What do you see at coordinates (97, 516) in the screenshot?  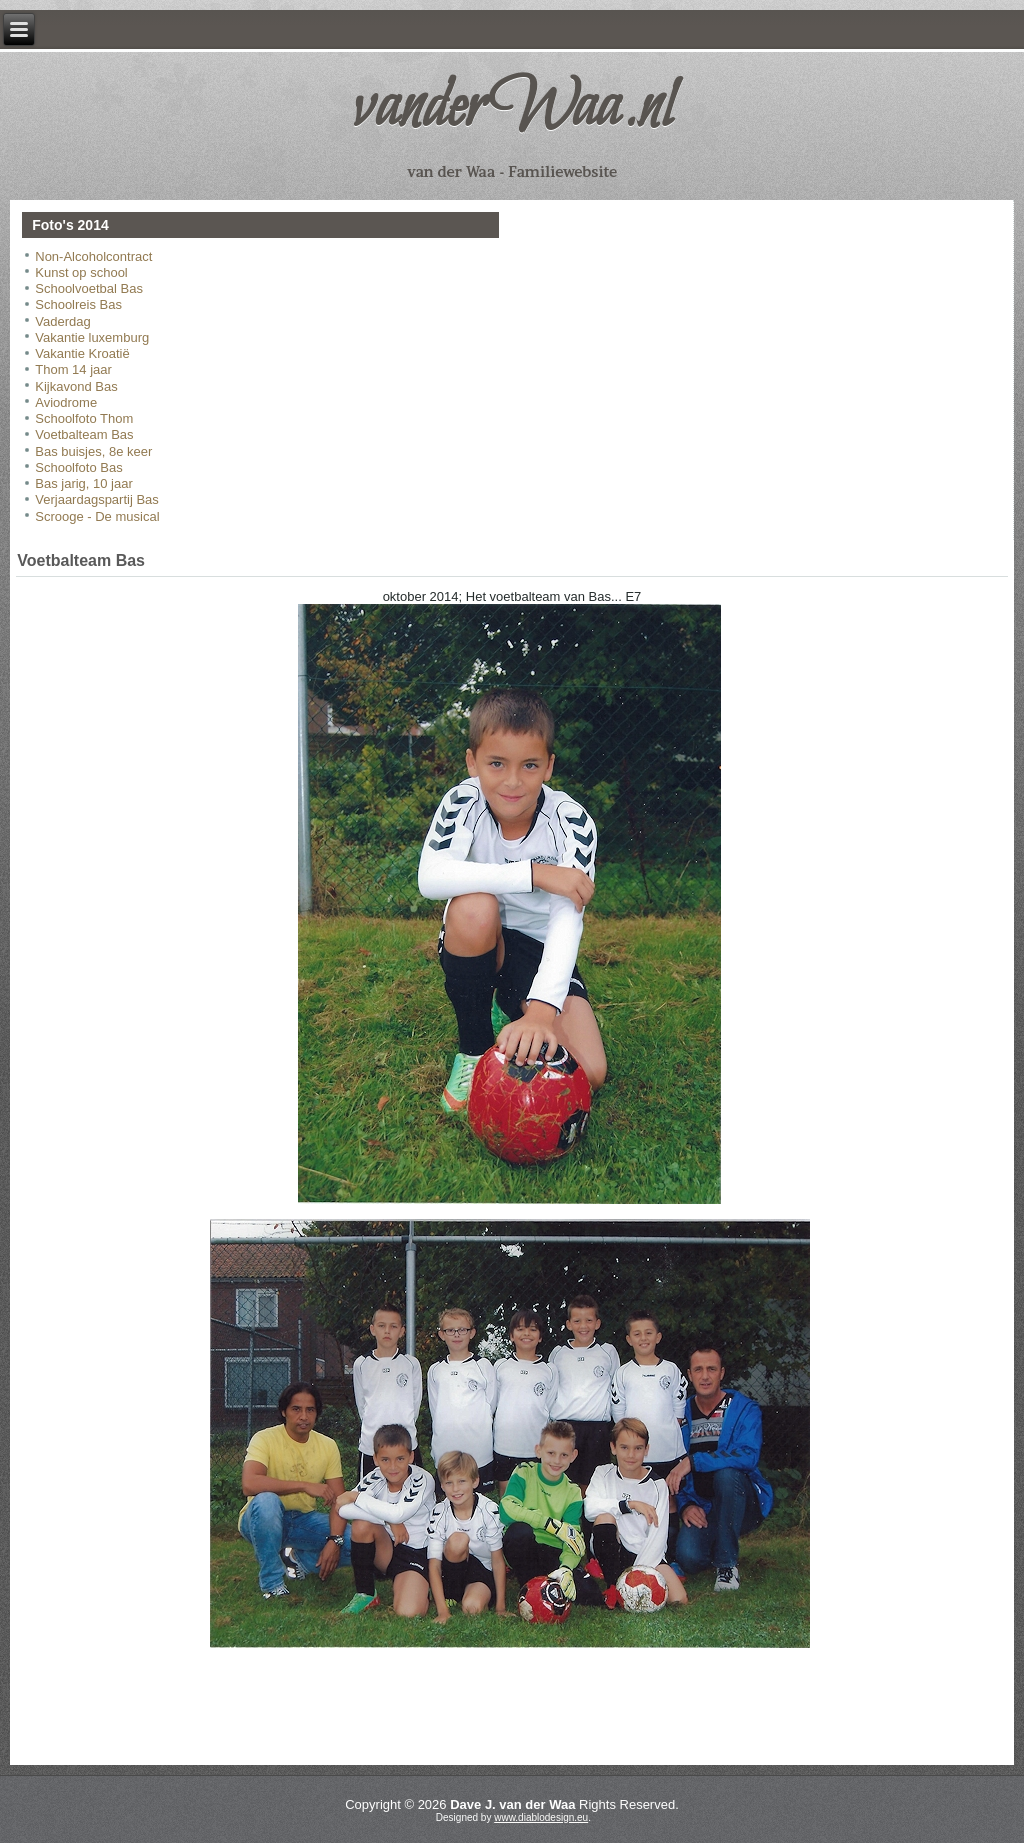 I see `Scrooge - De musical` at bounding box center [97, 516].